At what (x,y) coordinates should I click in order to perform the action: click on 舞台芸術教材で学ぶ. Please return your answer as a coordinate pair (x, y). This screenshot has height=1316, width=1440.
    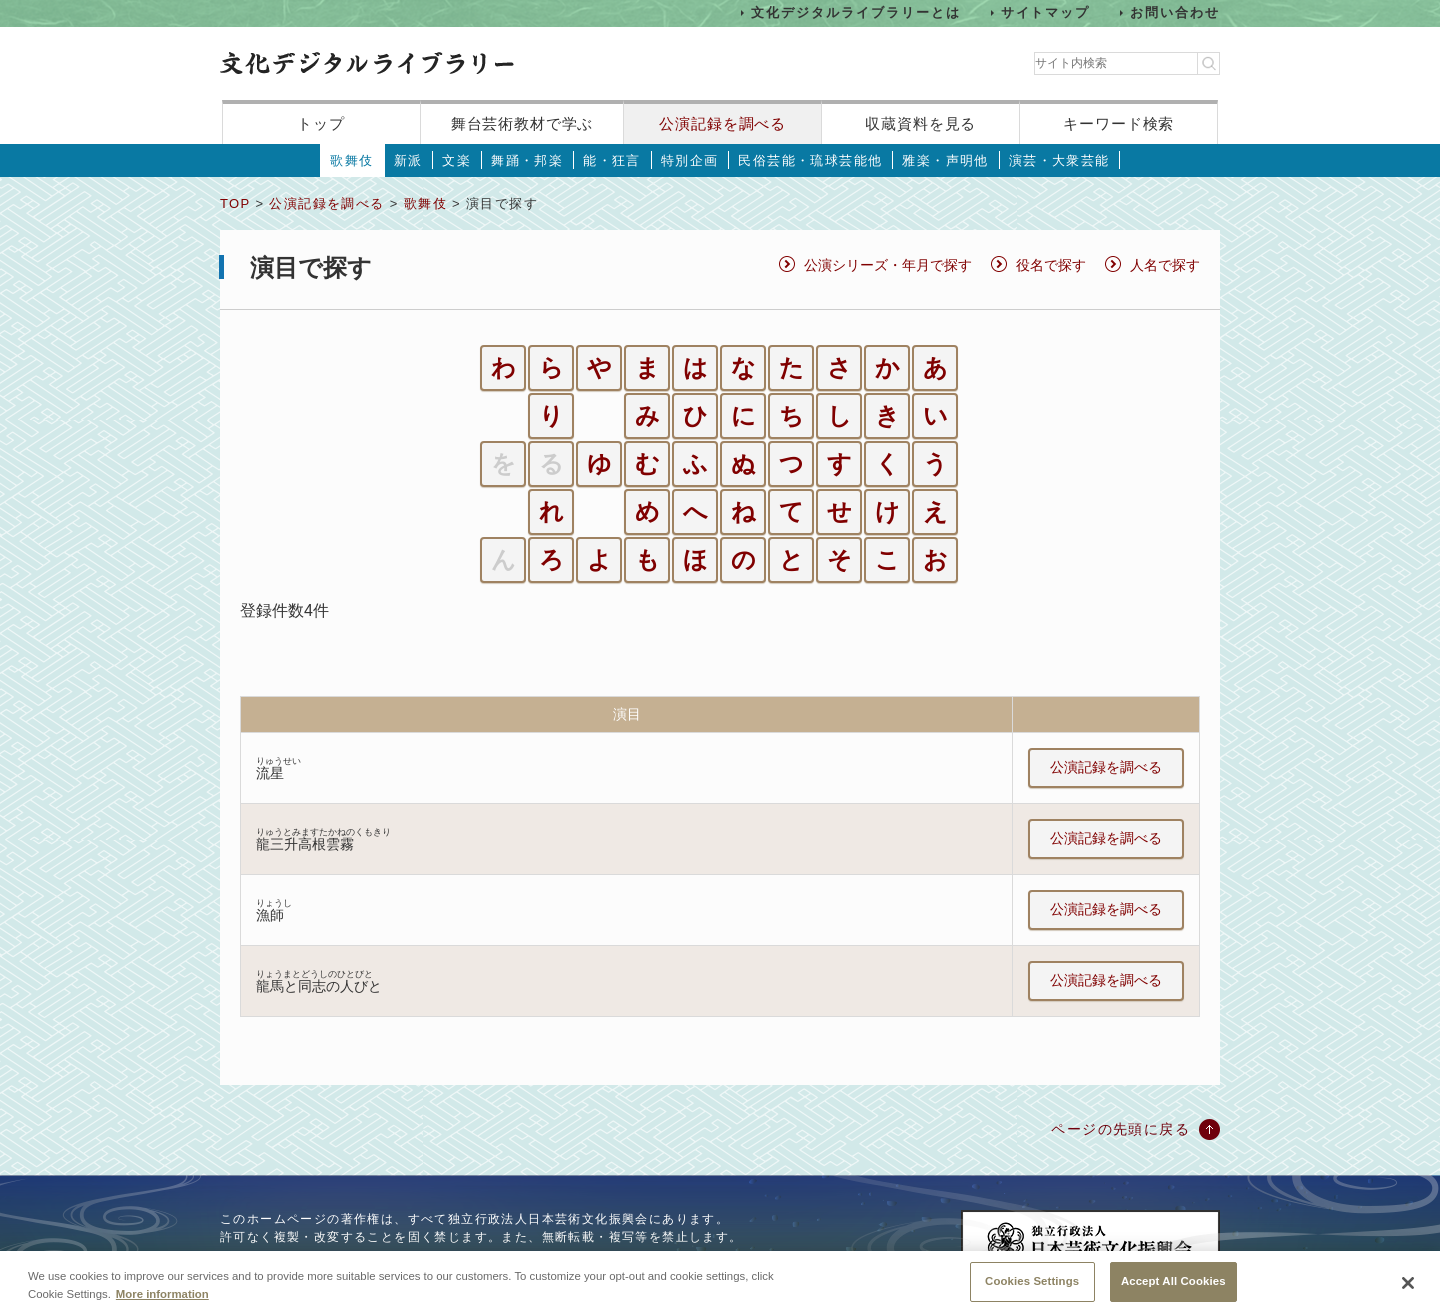
    Looking at the image, I should click on (522, 123).